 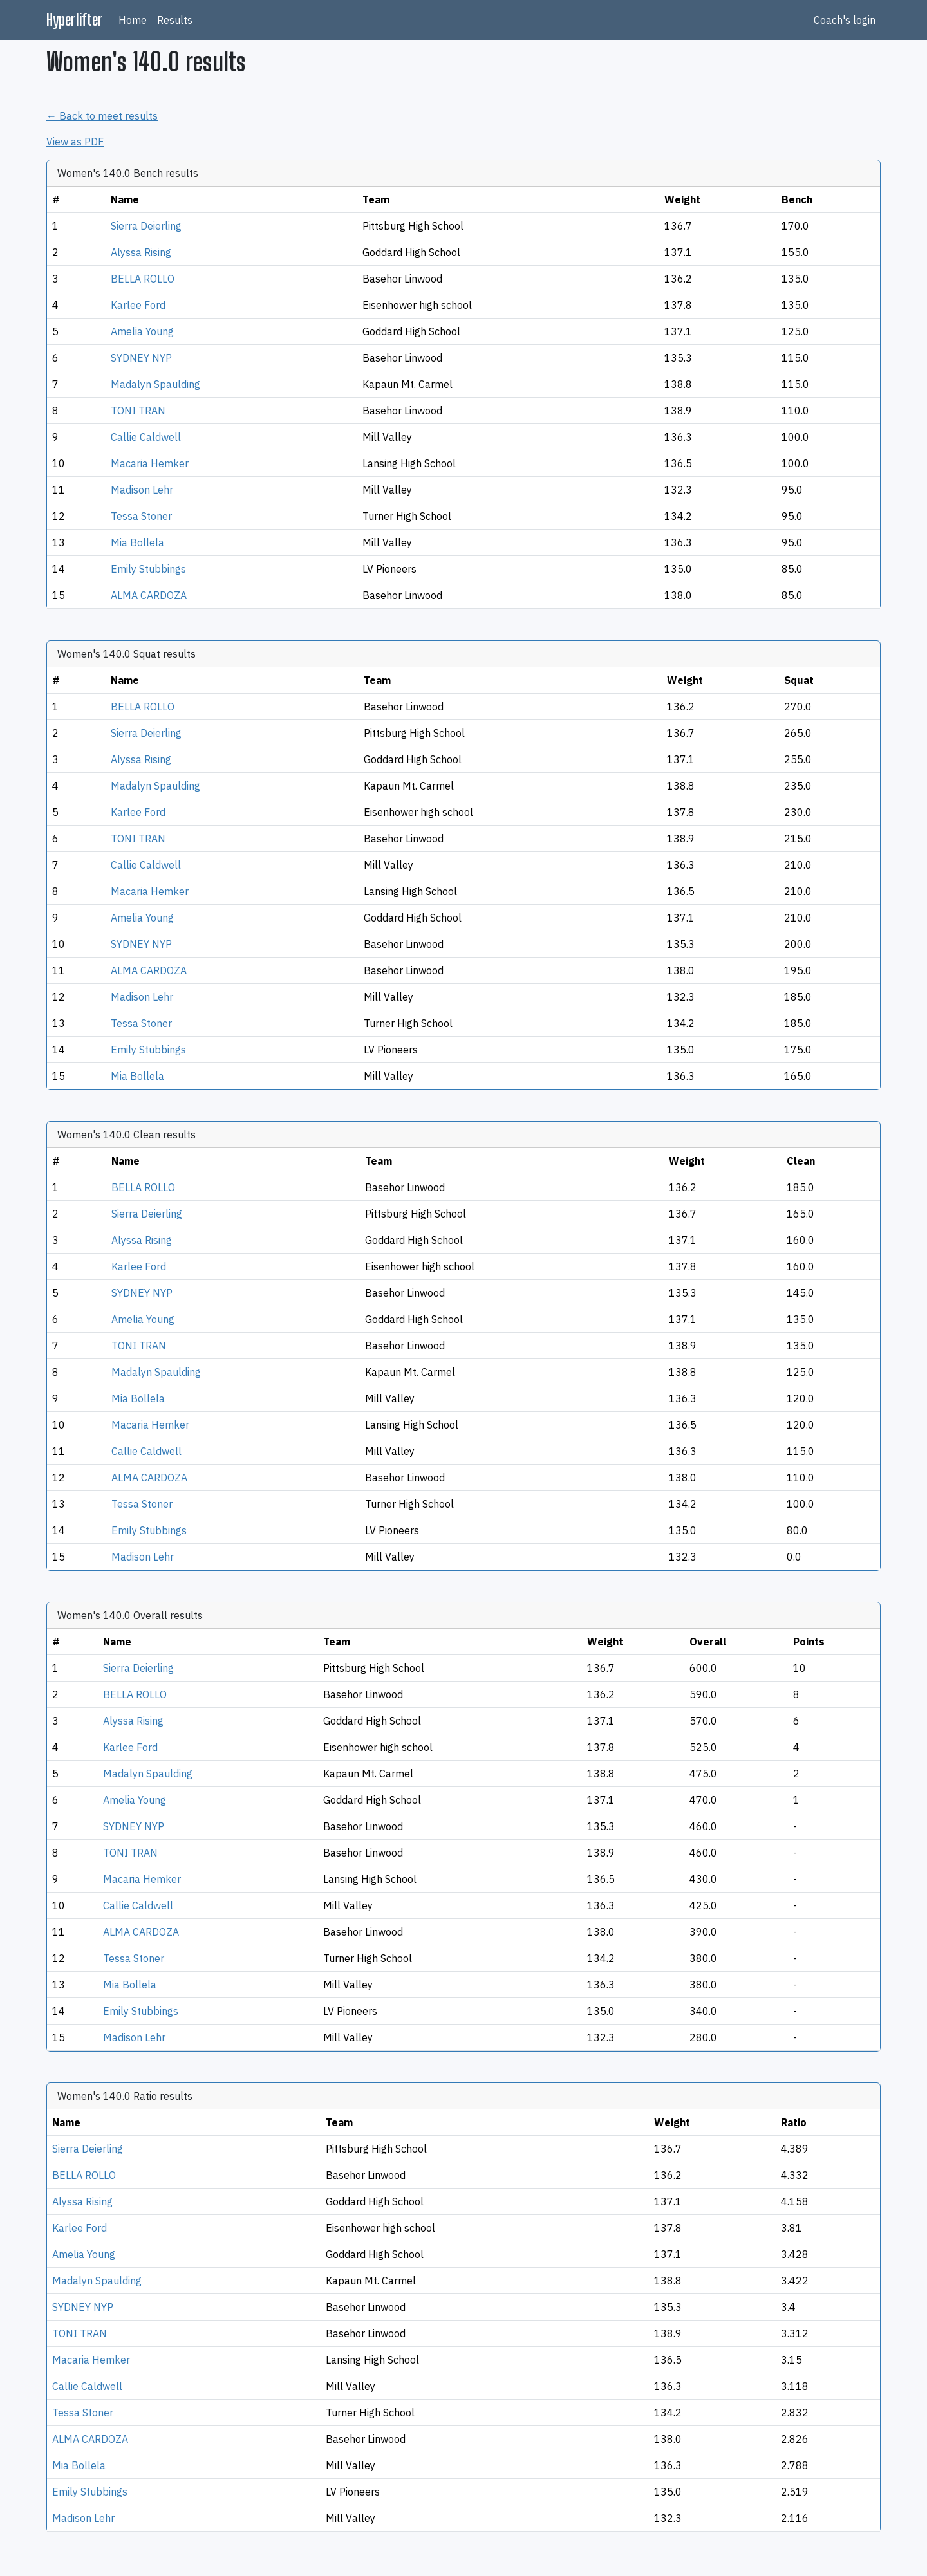 What do you see at coordinates (845, 20) in the screenshot?
I see `Coach's login` at bounding box center [845, 20].